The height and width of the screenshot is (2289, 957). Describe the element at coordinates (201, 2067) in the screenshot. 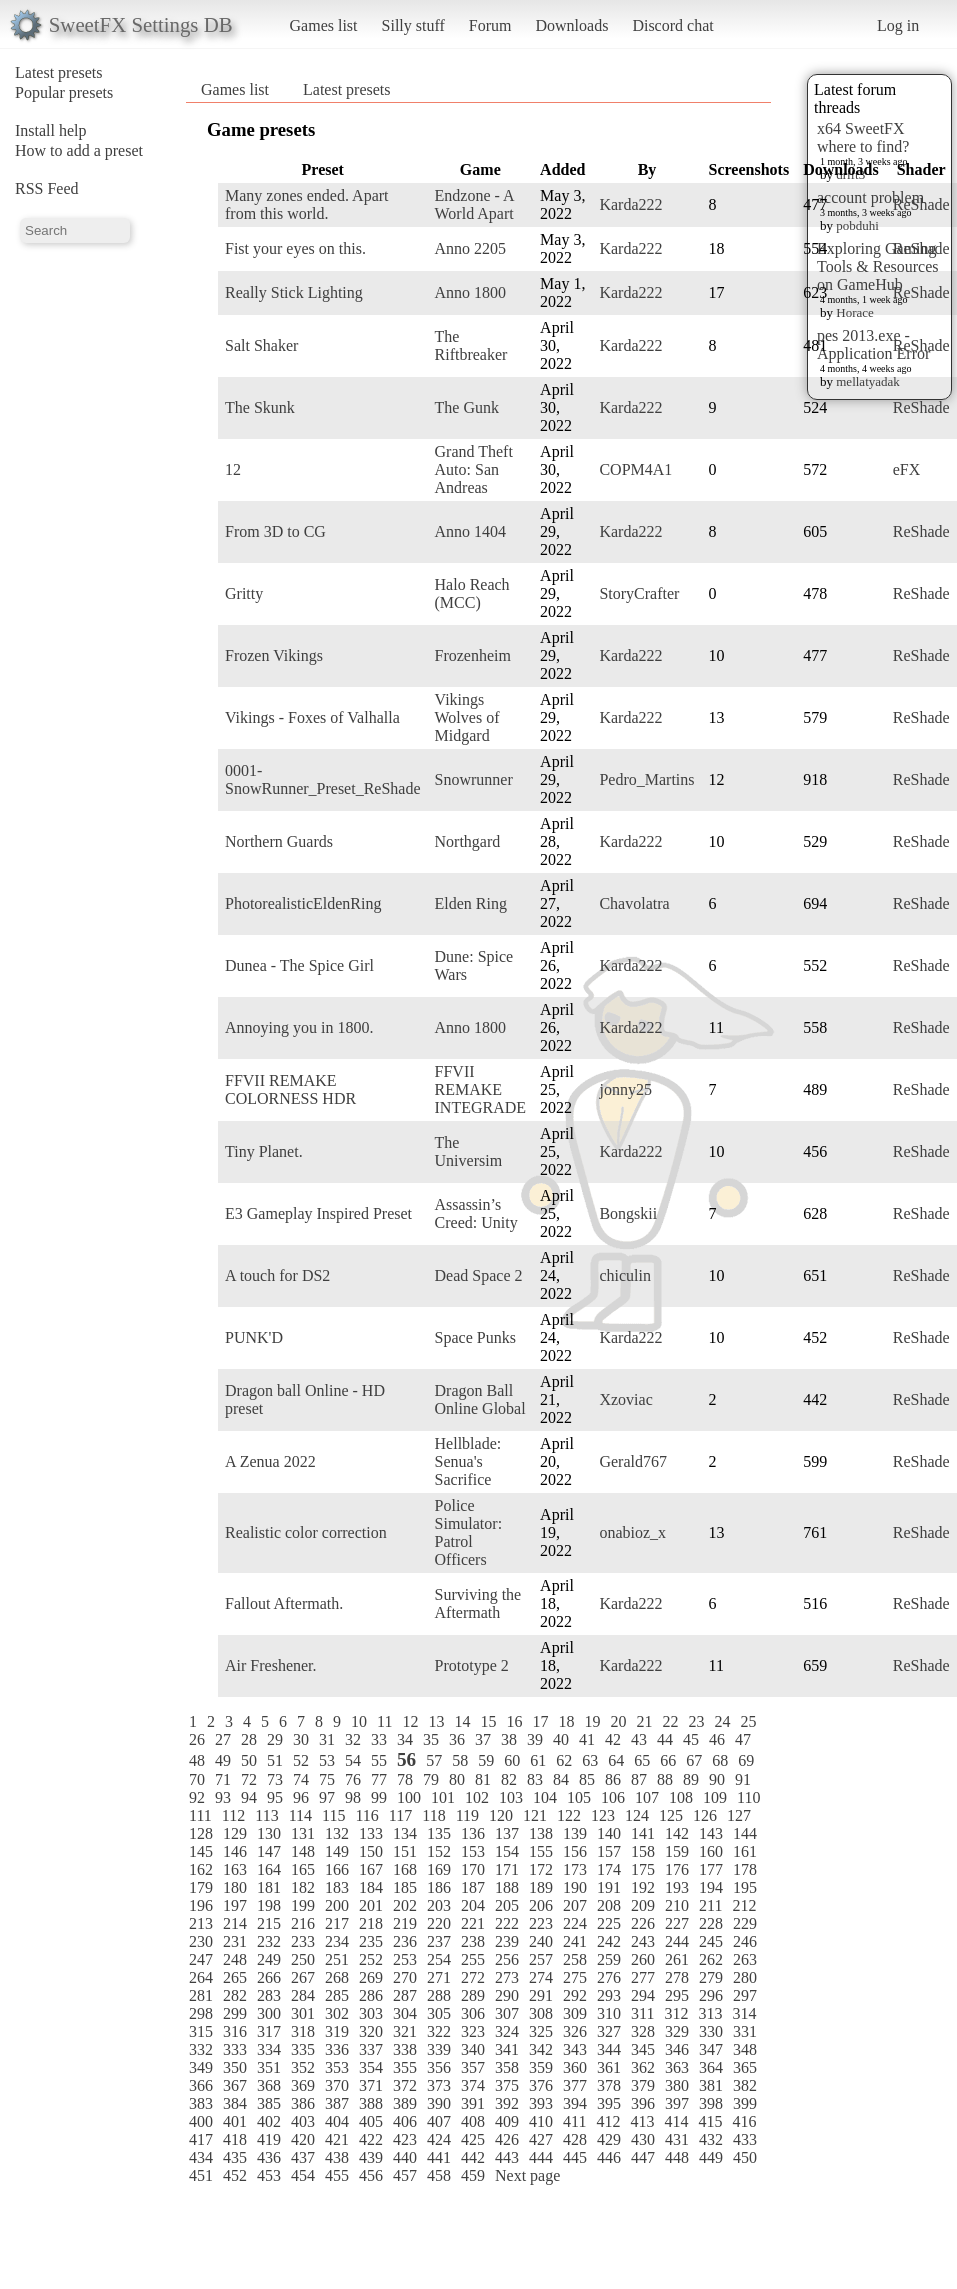

I see `349` at that location.